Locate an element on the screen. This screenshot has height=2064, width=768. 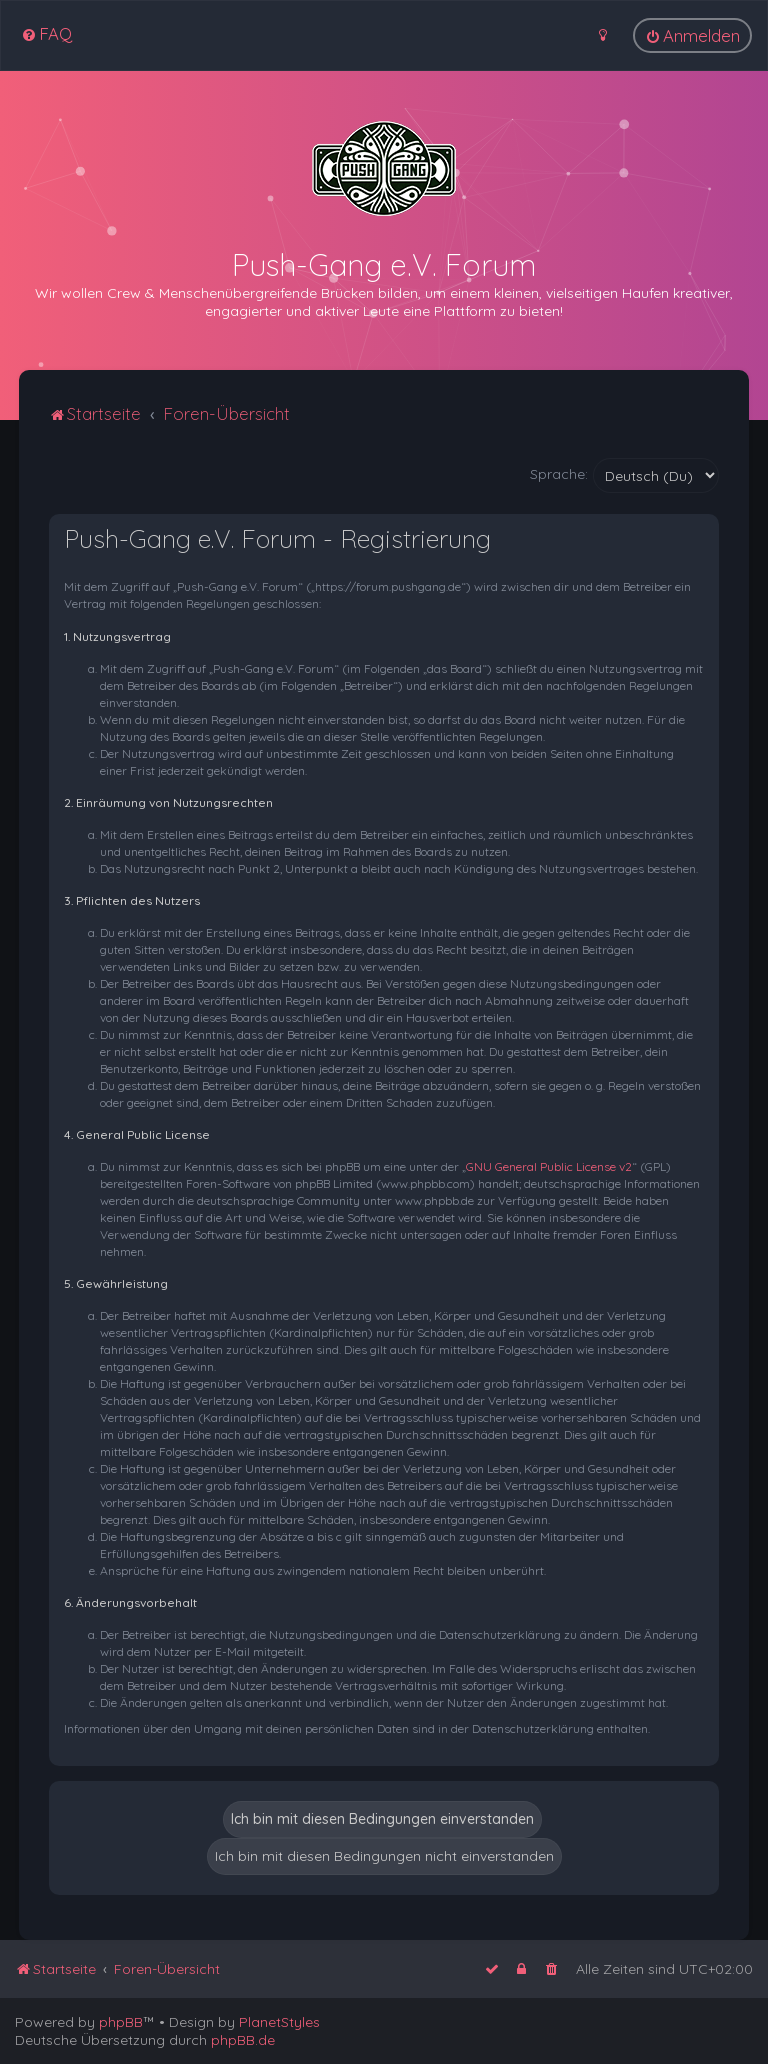
phpBB.de is located at coordinates (243, 2040).